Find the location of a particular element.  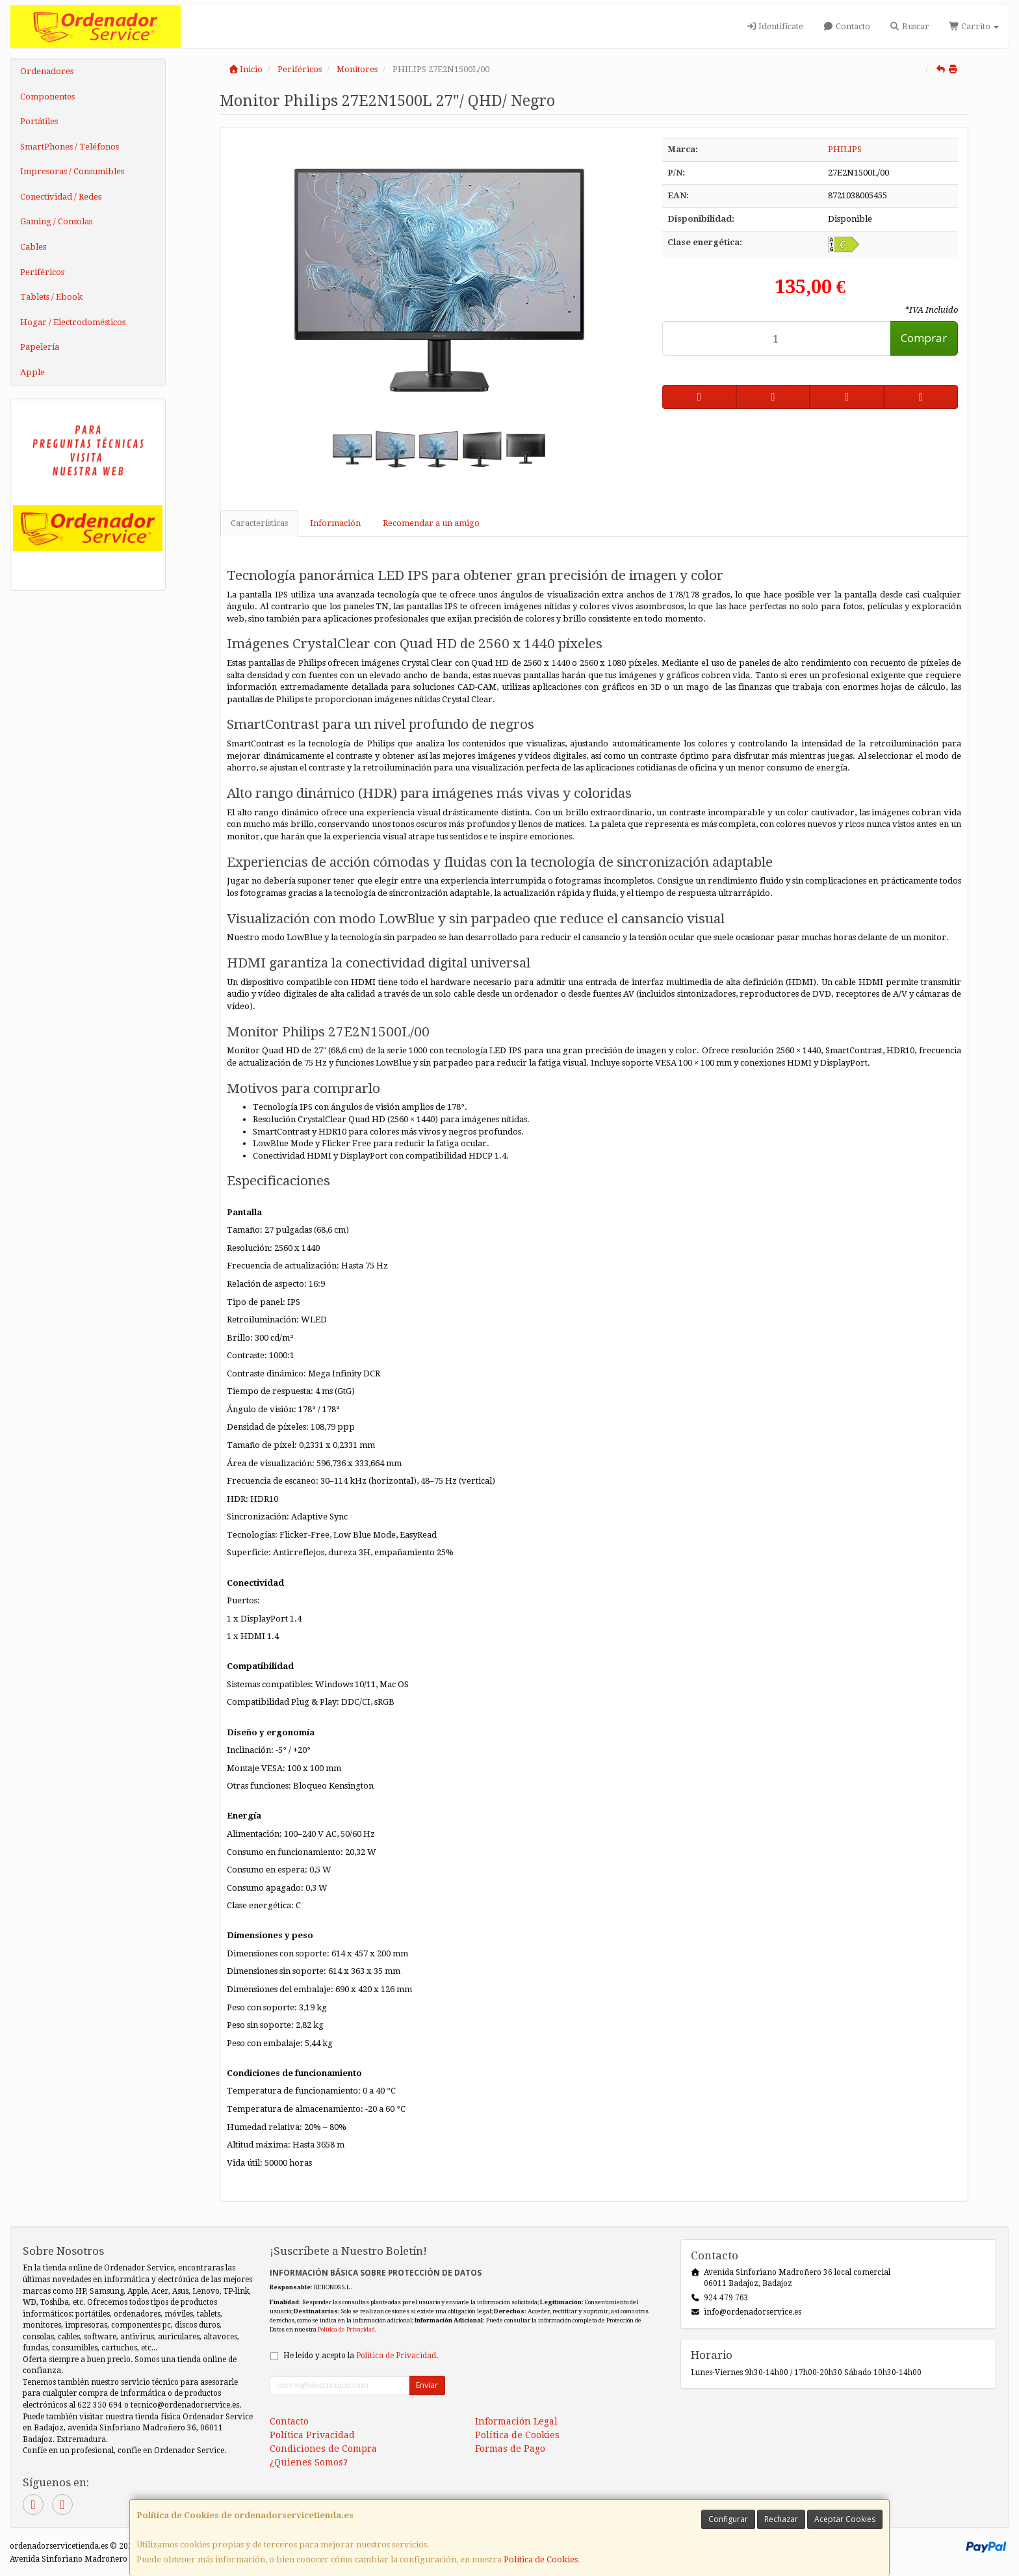

Portátiles is located at coordinates (39, 121).